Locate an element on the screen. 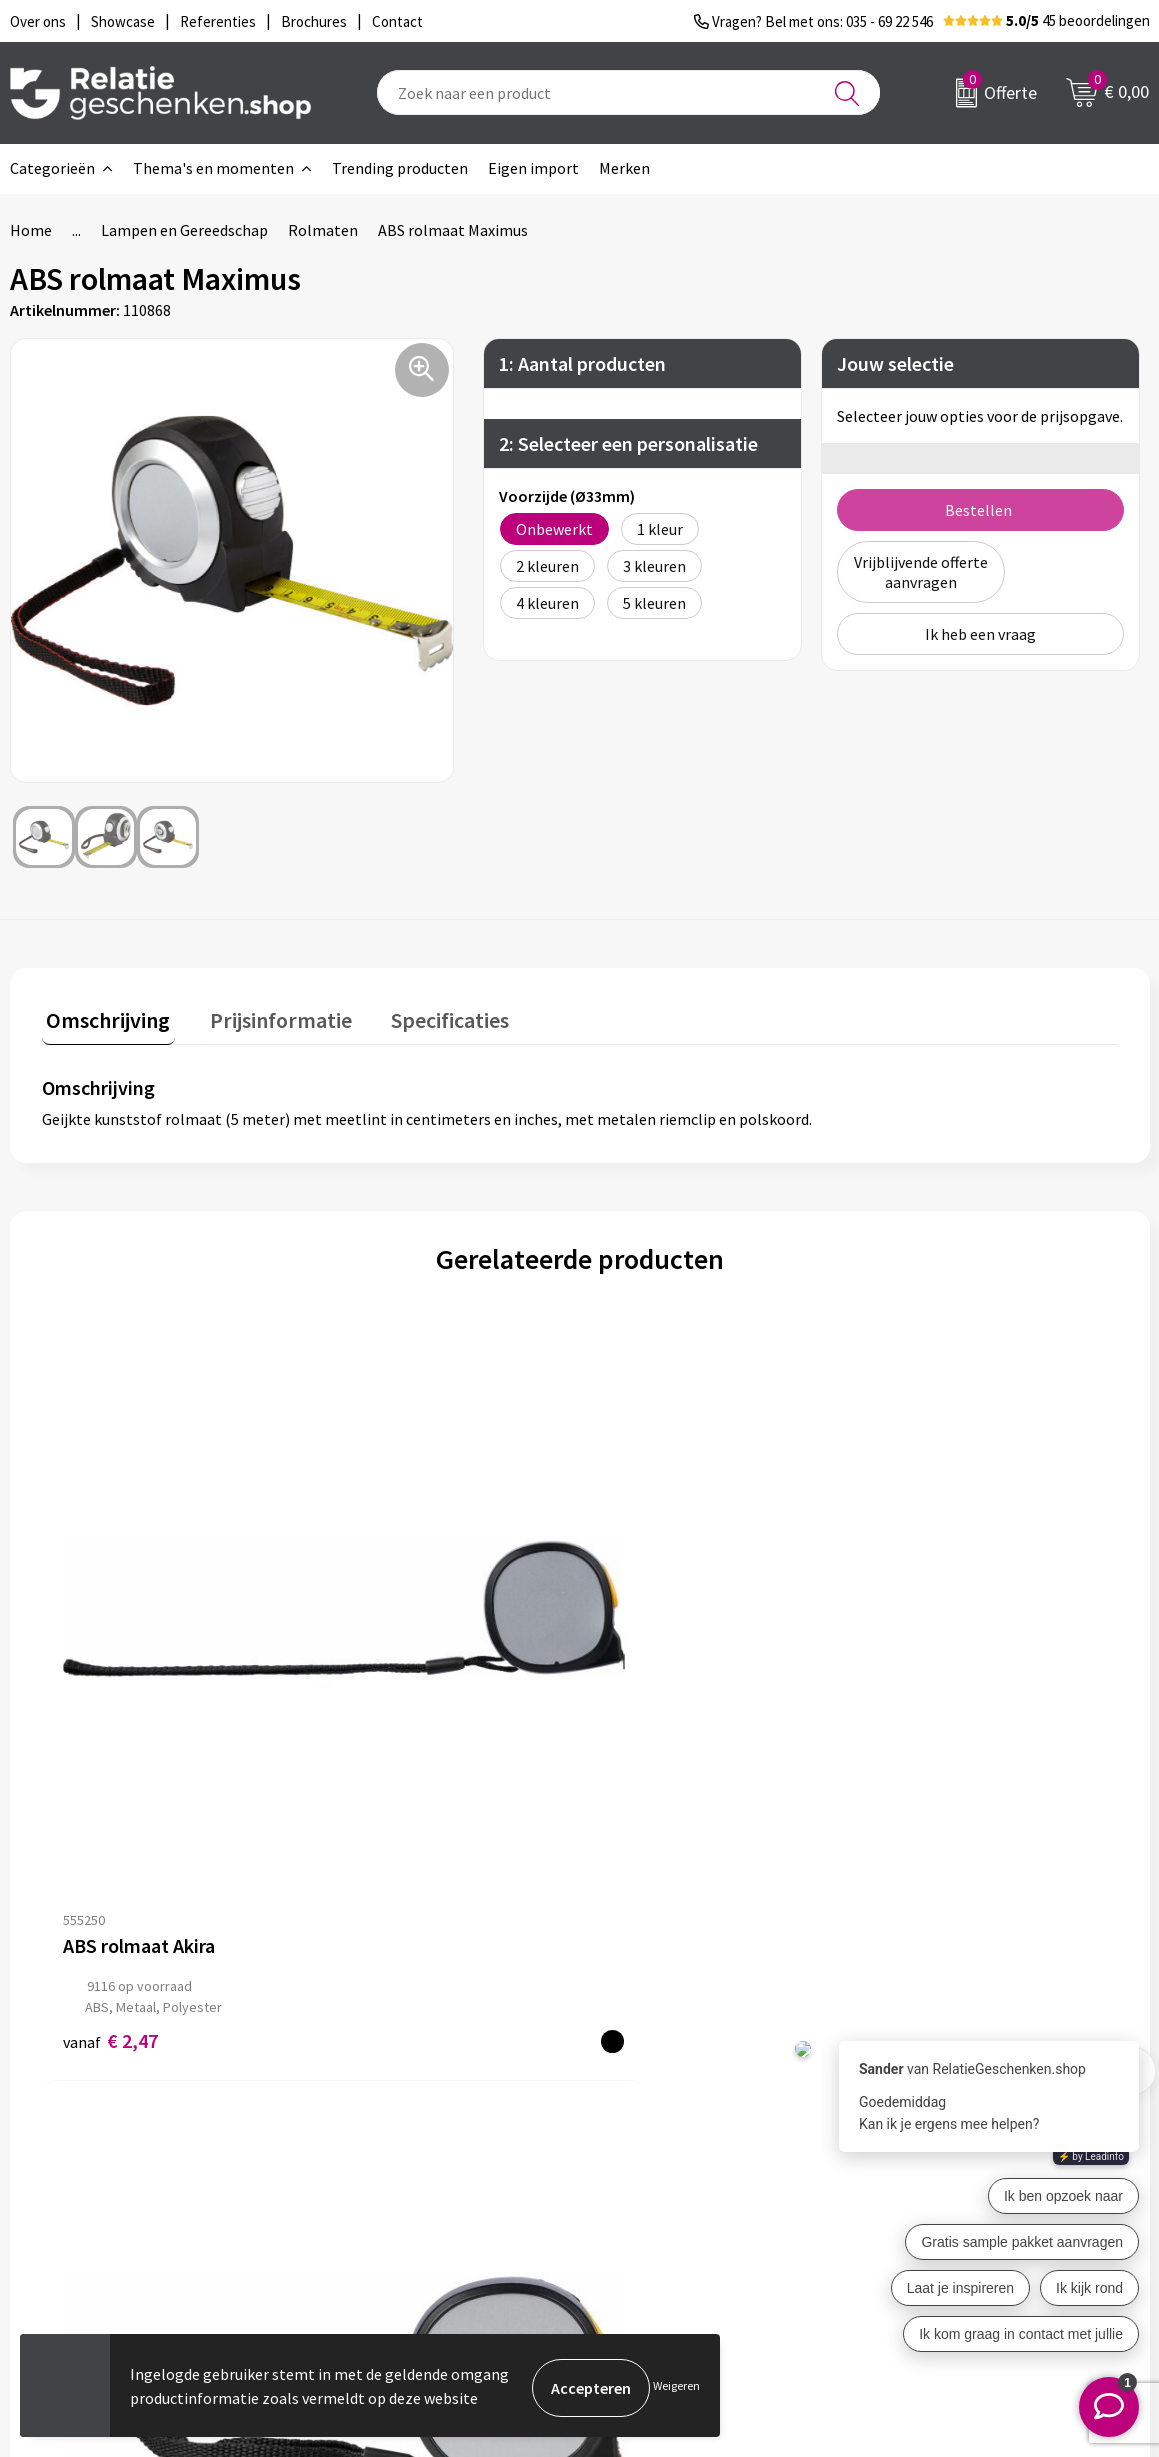  Omschrijving [presentation] is located at coordinates (104, 1015).